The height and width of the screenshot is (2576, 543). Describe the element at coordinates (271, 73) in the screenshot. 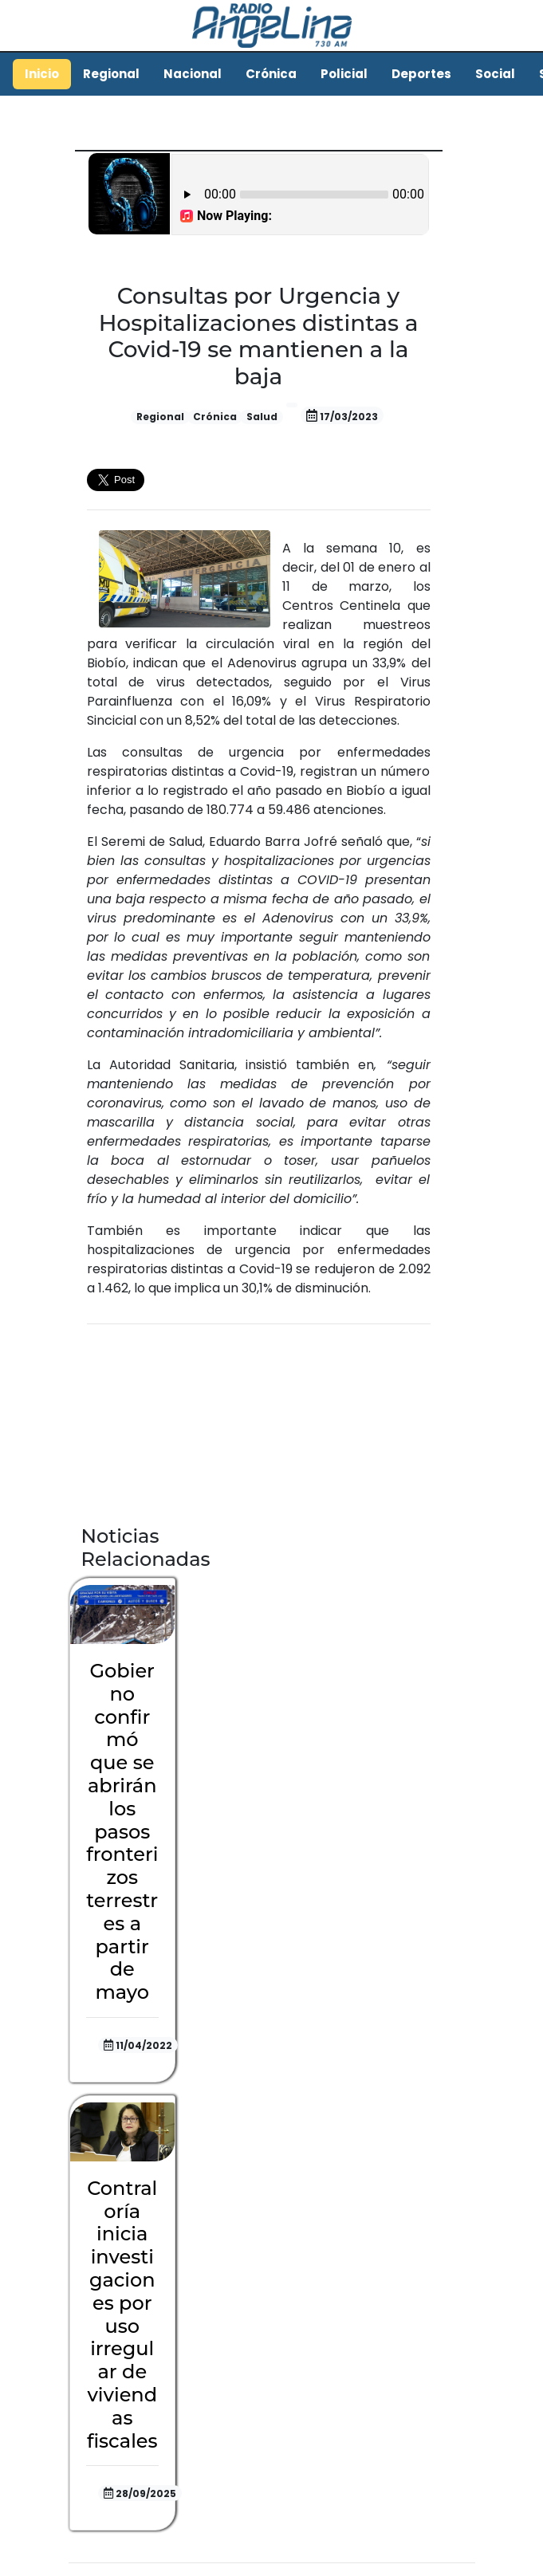

I see `Crónica` at that location.